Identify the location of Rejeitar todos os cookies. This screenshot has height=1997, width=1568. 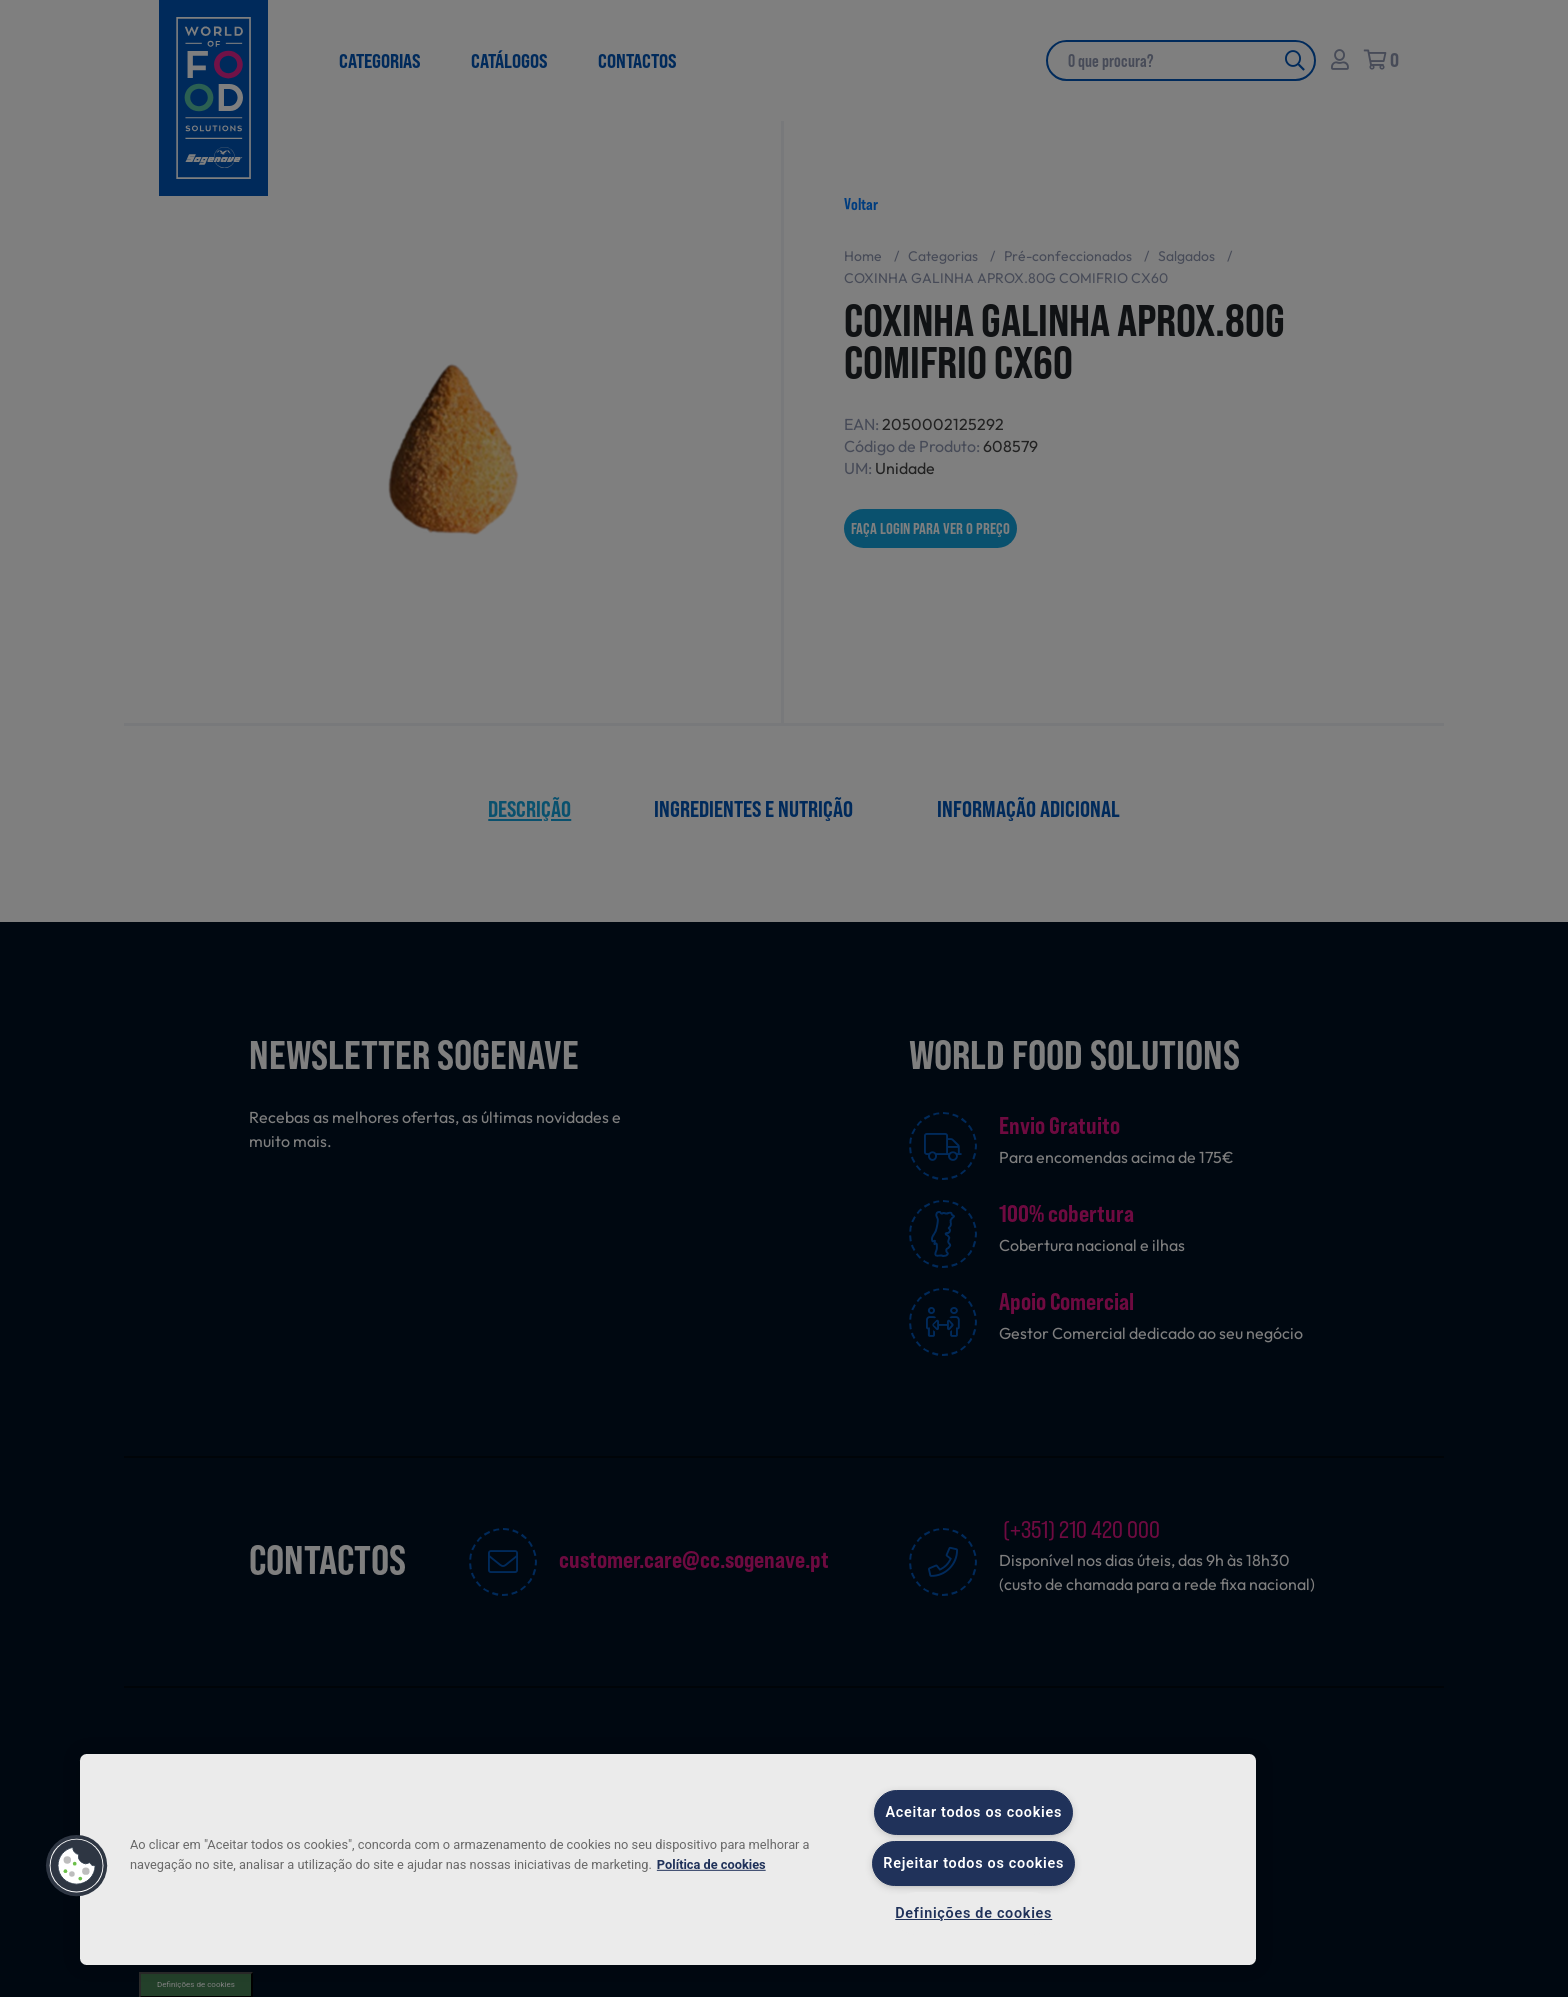
(973, 1863).